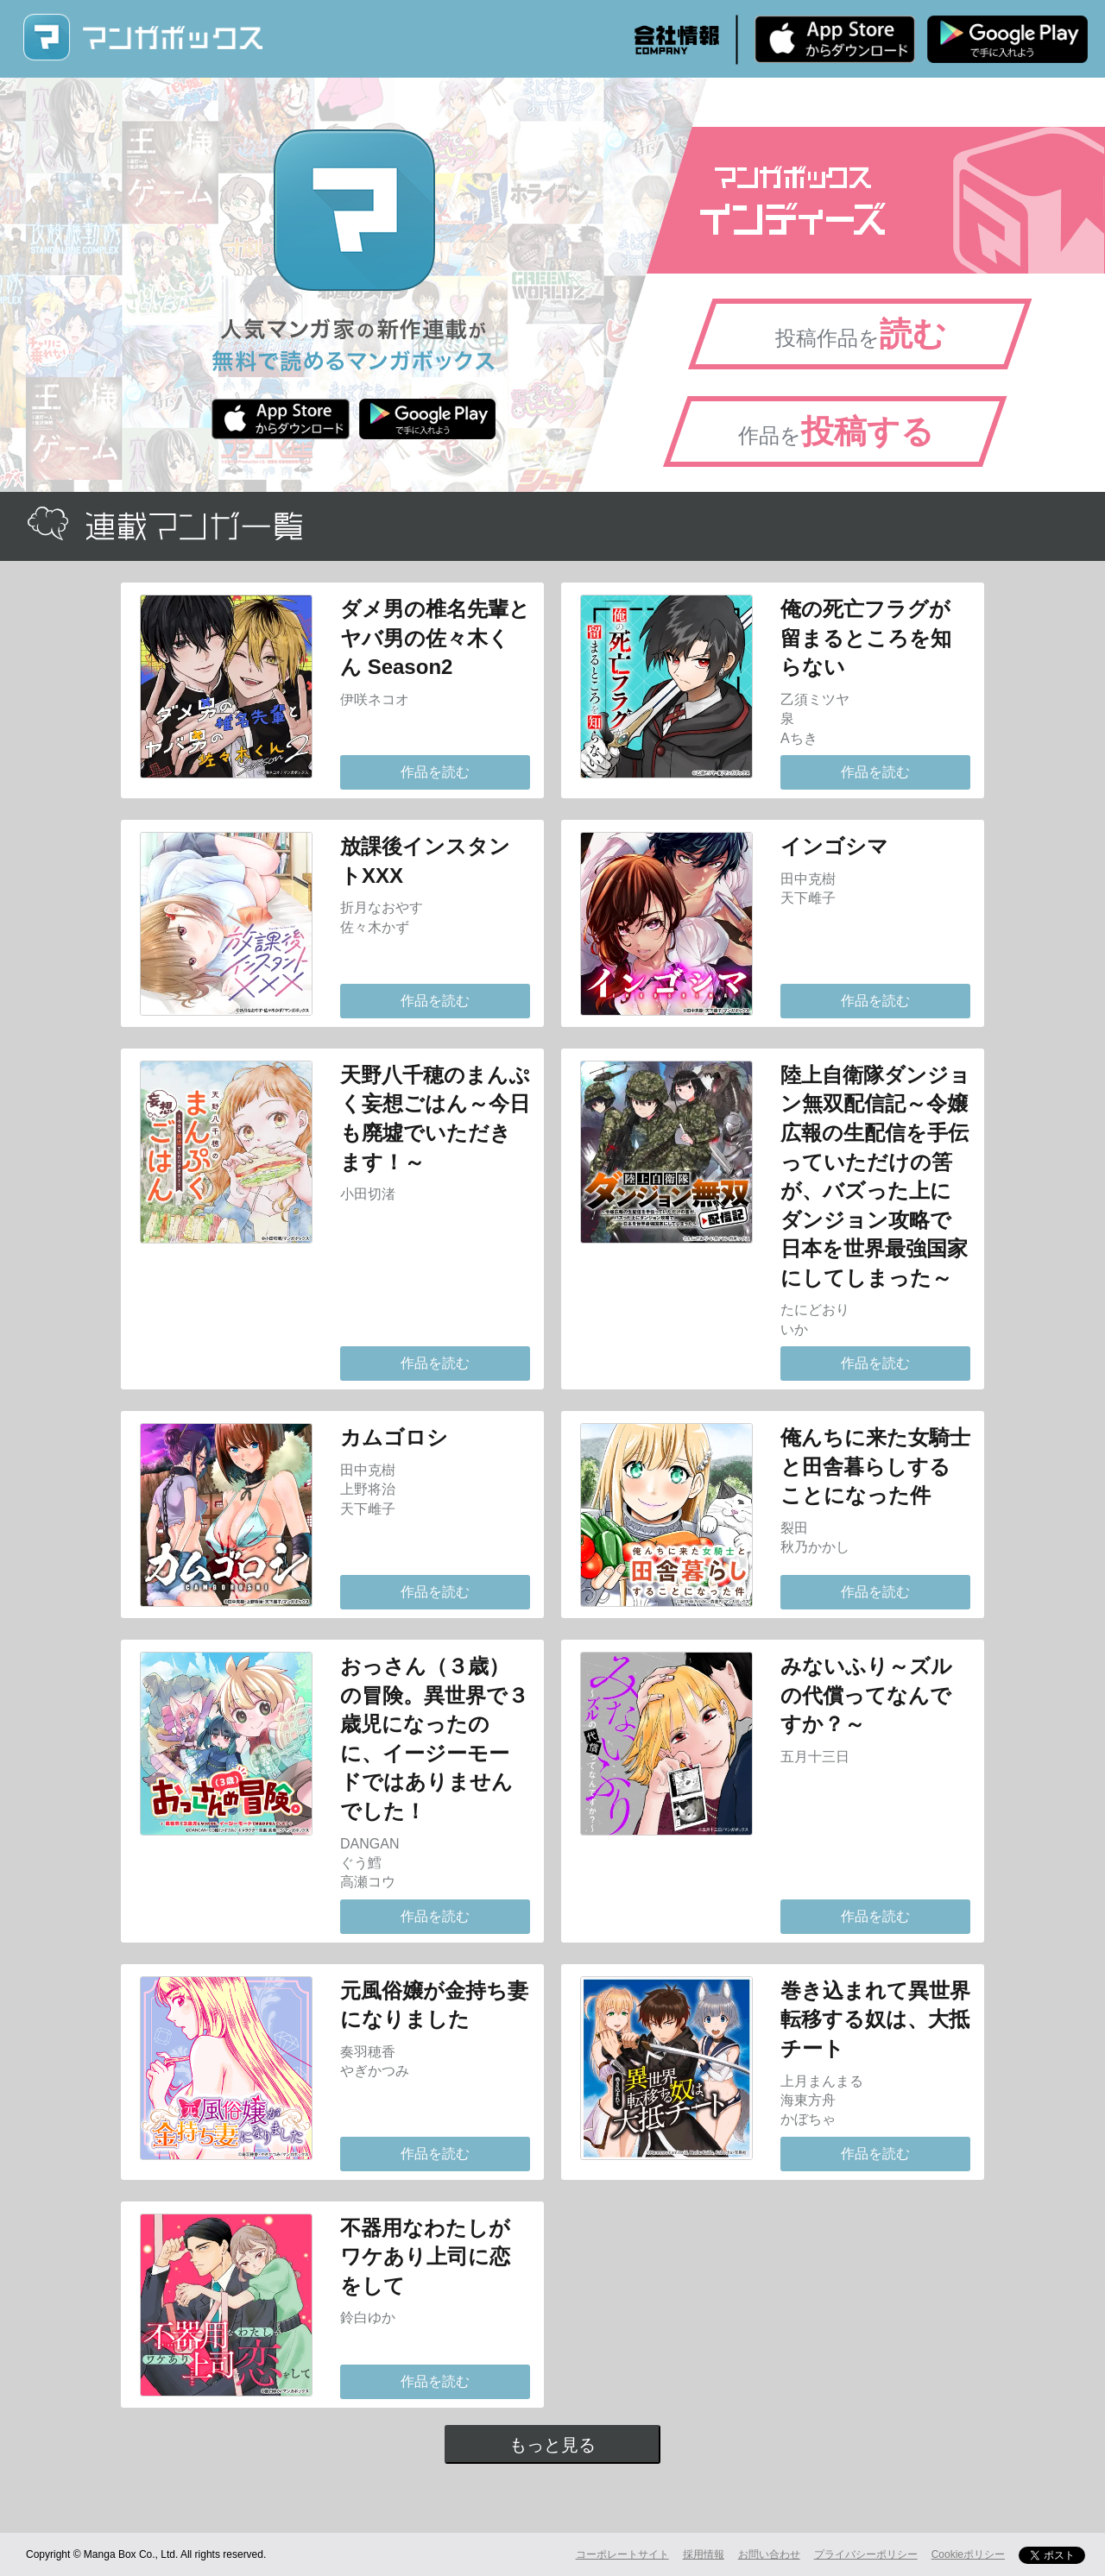 The height and width of the screenshot is (2576, 1105). I want to click on マンガボックス (MangaBox) / 人気マンガ家の新作連載が無料で読める！, so click(142, 37).